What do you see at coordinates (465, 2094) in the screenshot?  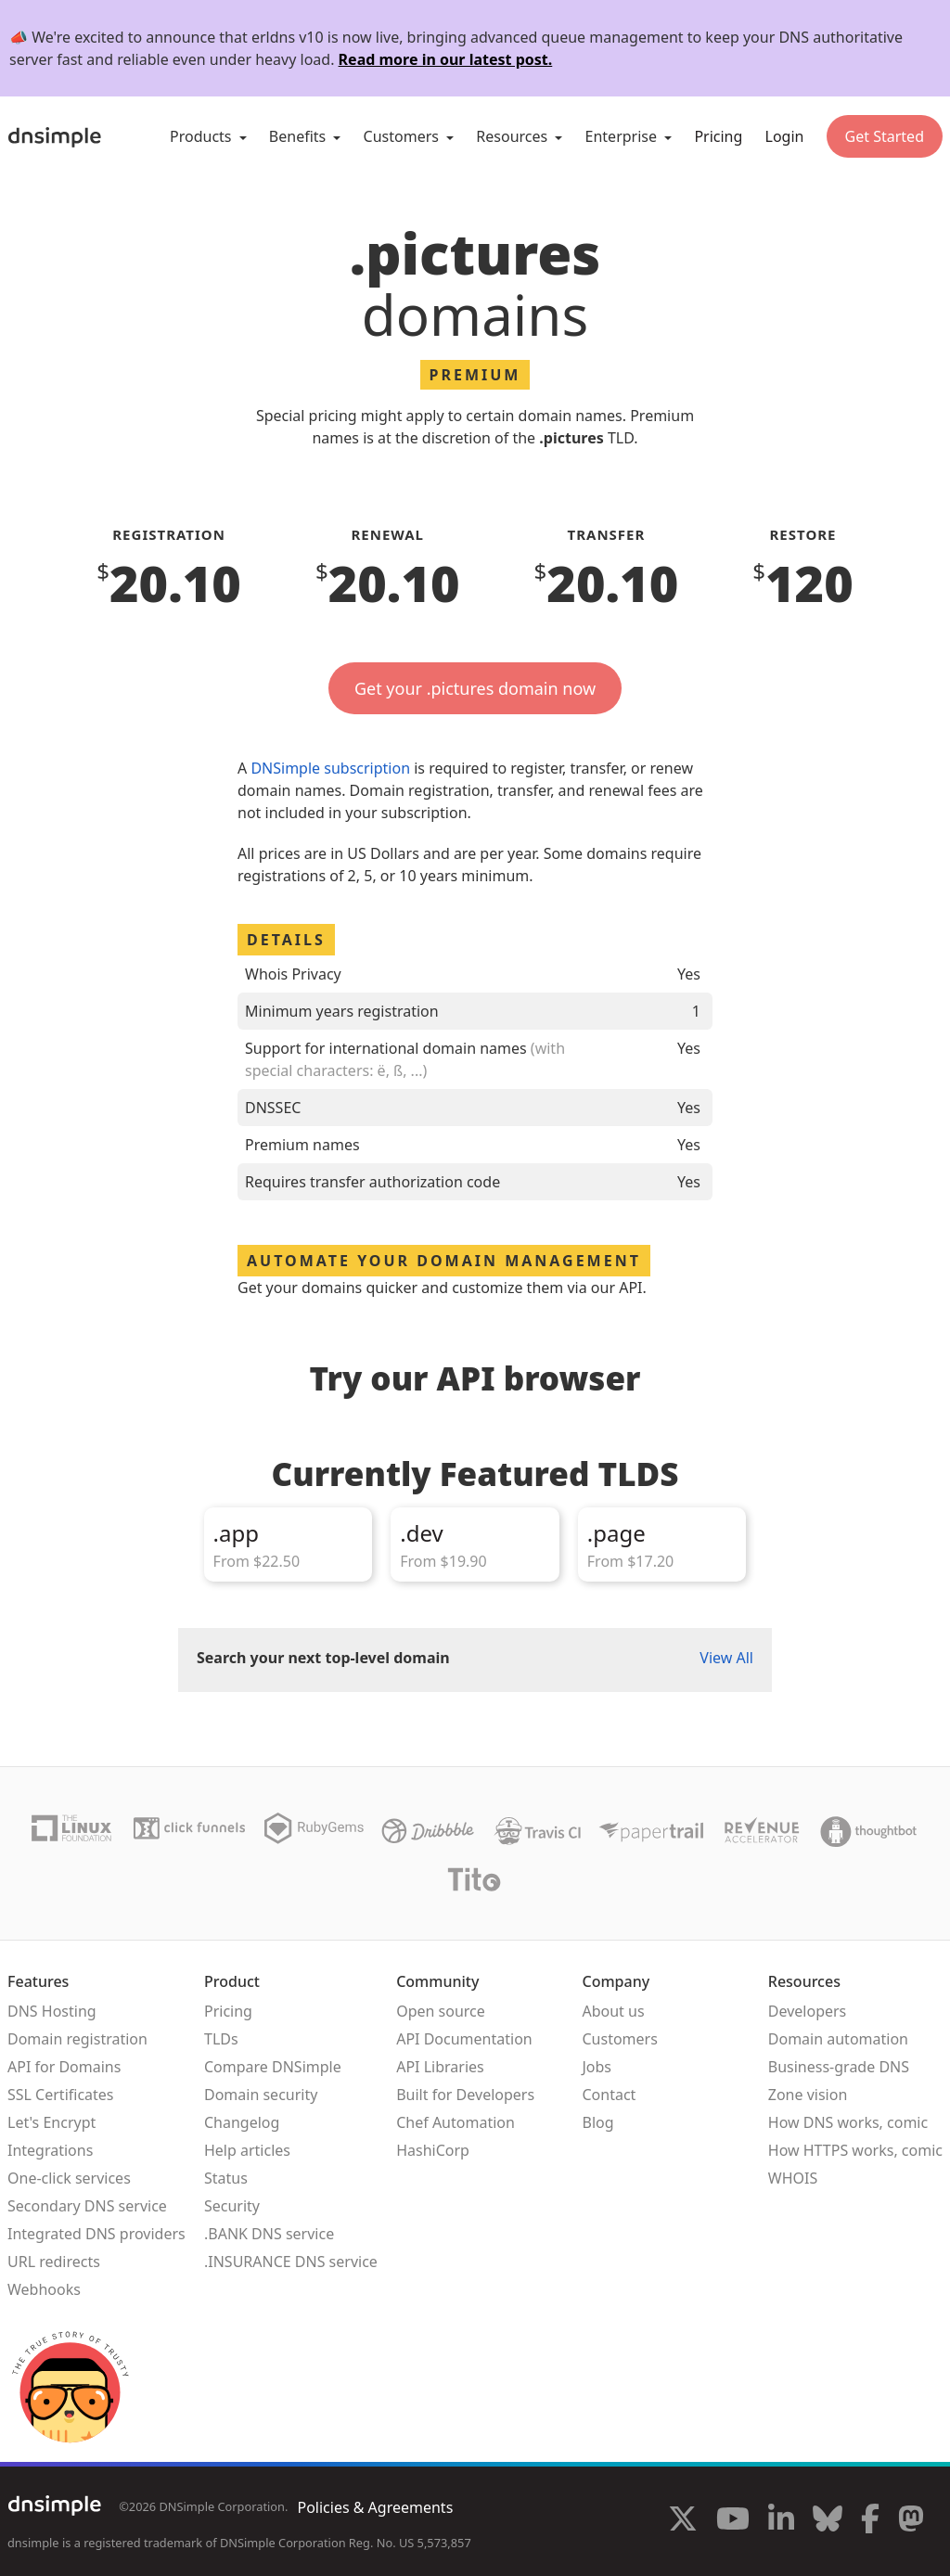 I see `Built for Developers` at bounding box center [465, 2094].